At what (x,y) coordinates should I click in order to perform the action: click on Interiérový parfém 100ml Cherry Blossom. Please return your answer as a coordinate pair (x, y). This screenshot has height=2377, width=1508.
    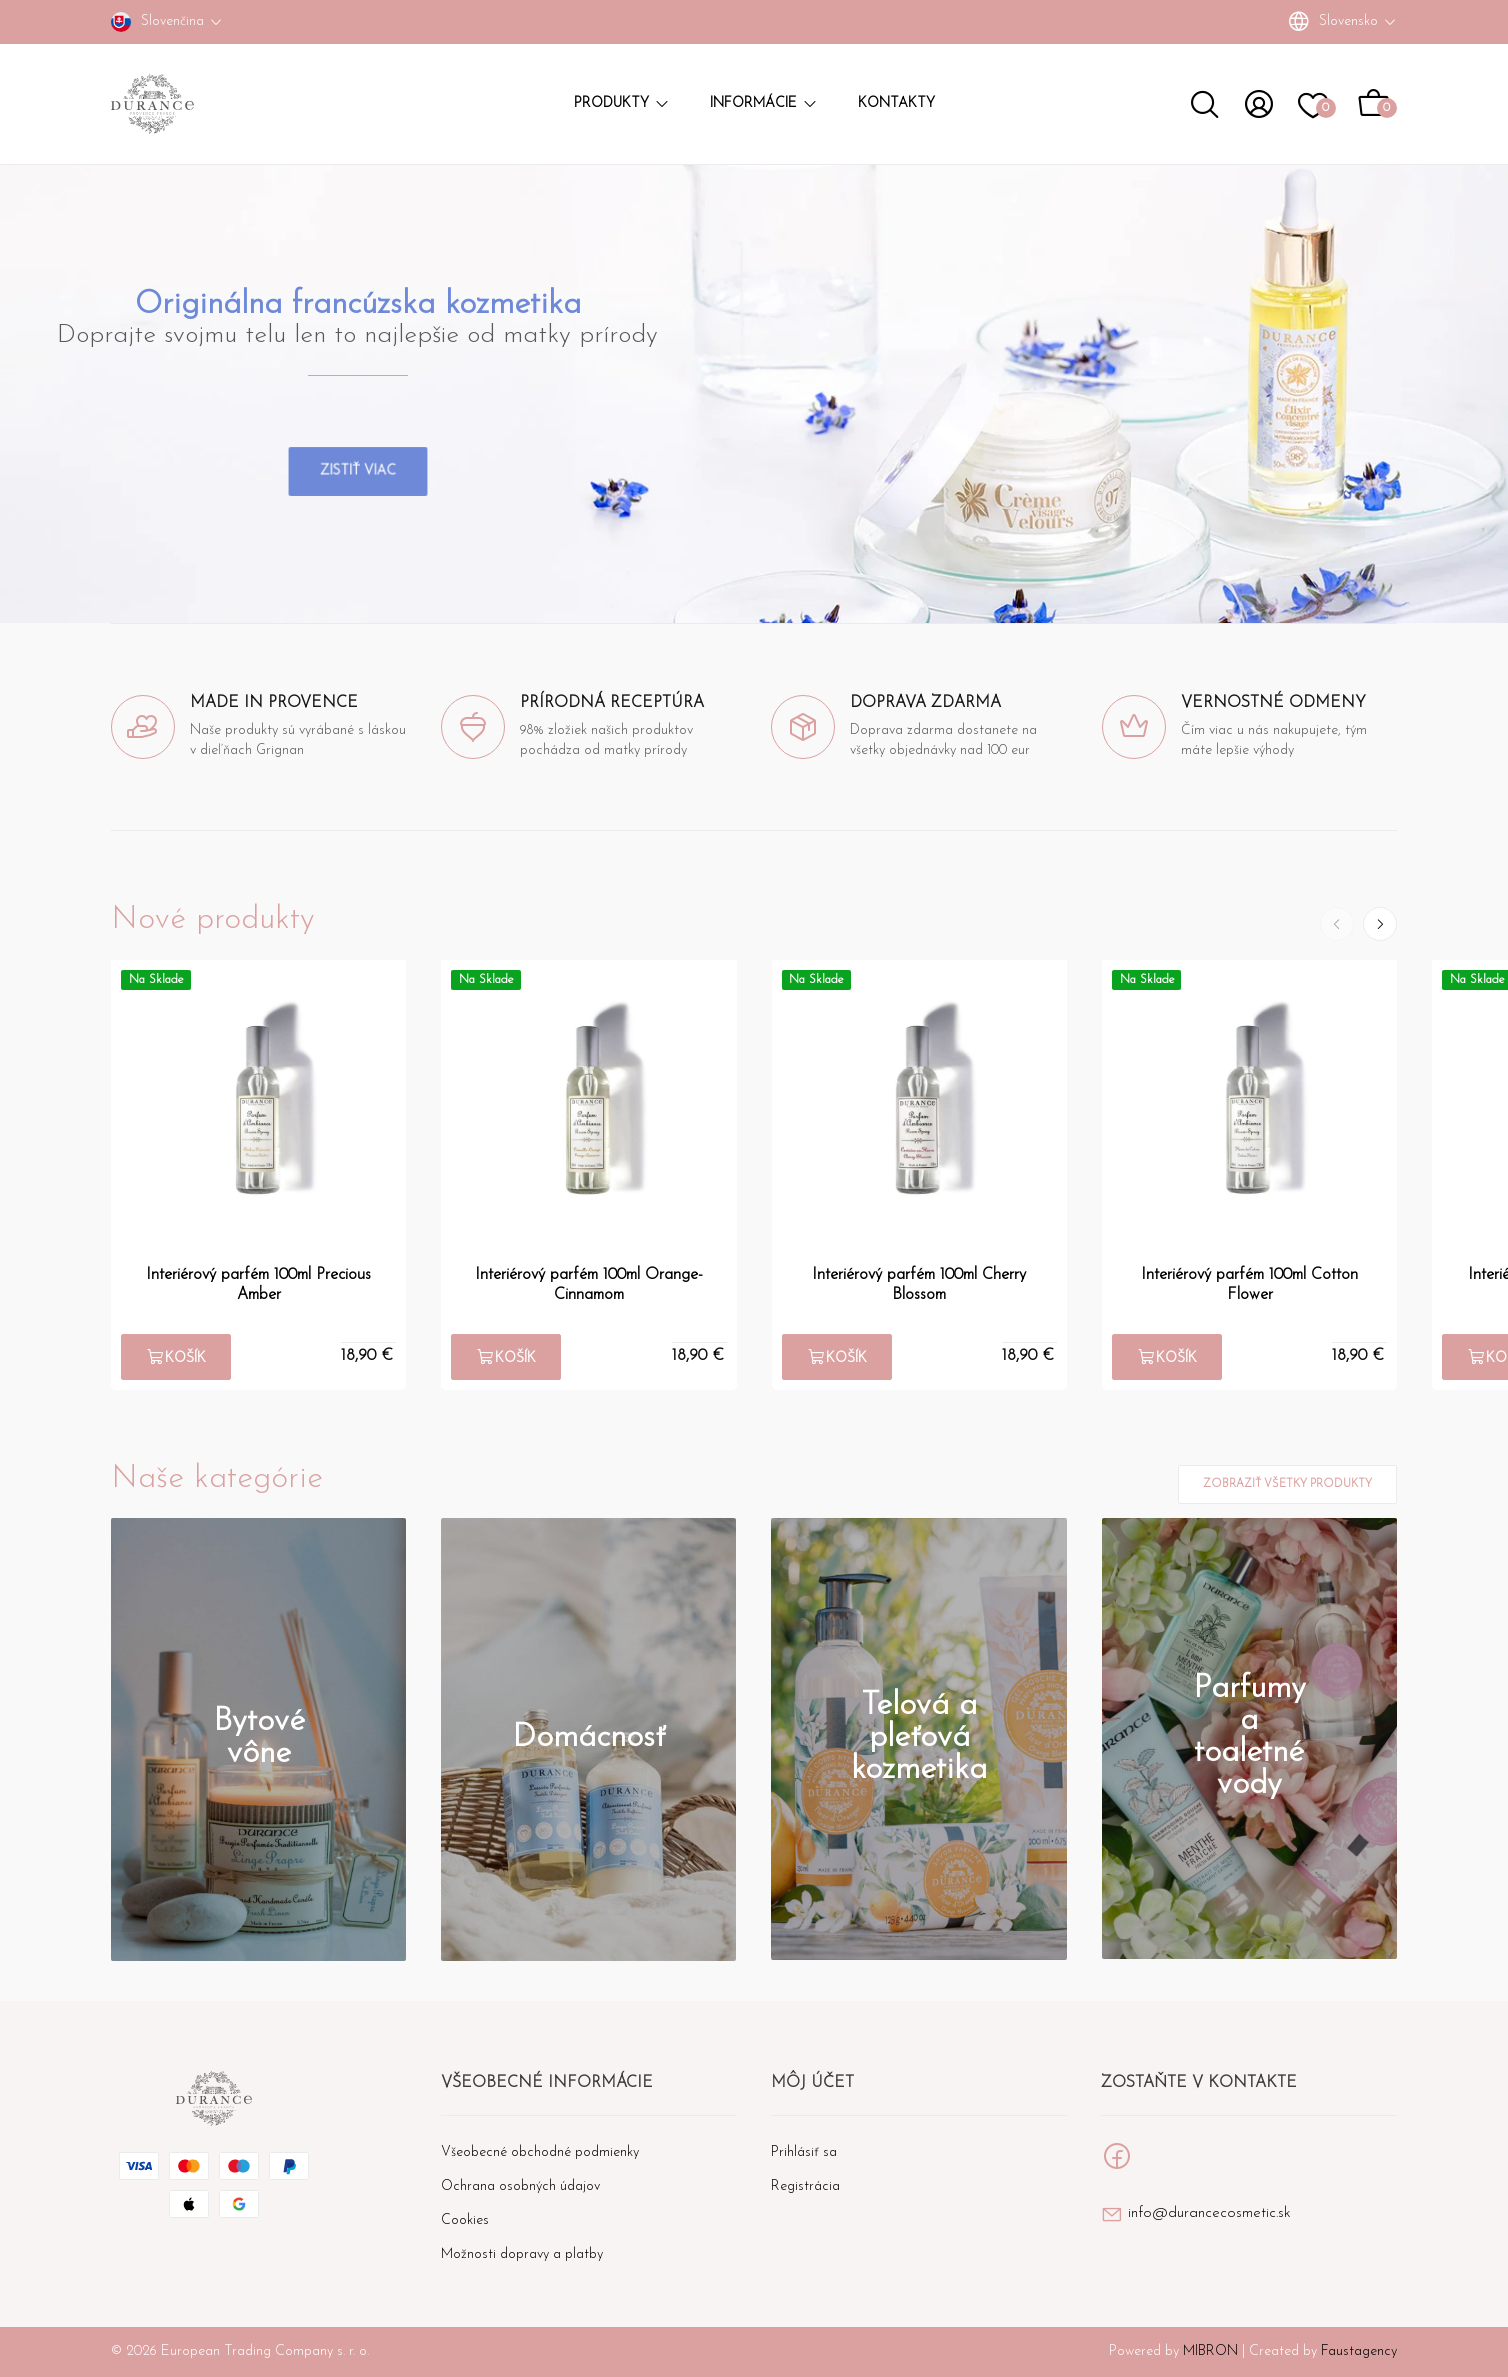
    Looking at the image, I should click on (919, 1285).